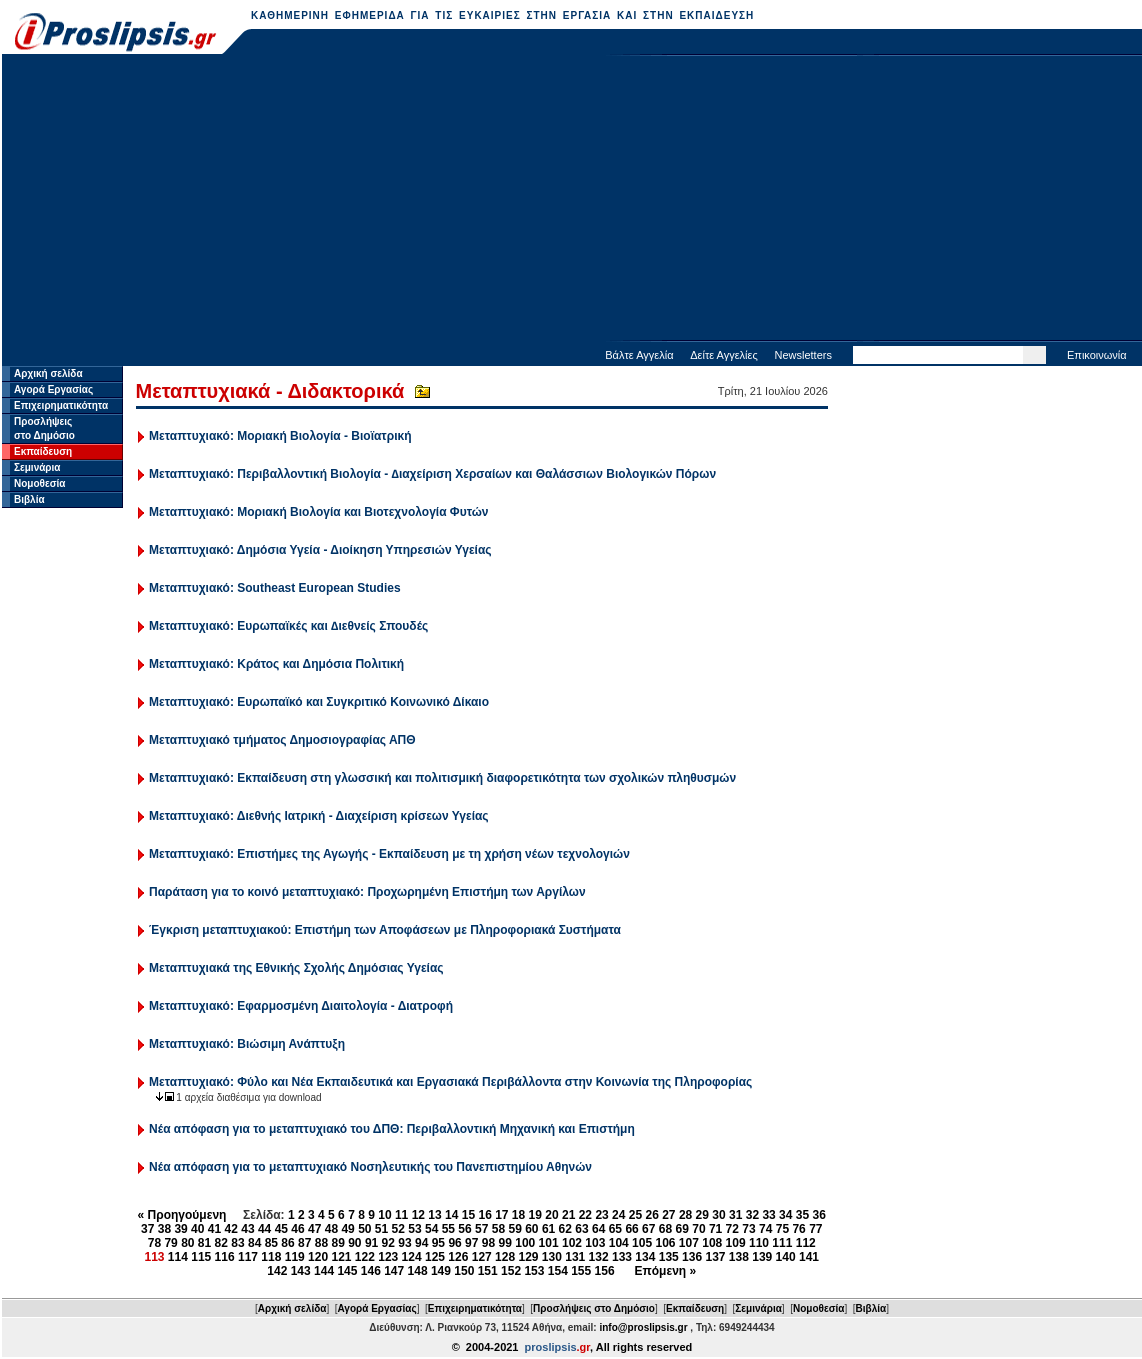 Image resolution: width=1142 pixels, height=1359 pixels. Describe the element at coordinates (581, 1271) in the screenshot. I see `155` at that location.